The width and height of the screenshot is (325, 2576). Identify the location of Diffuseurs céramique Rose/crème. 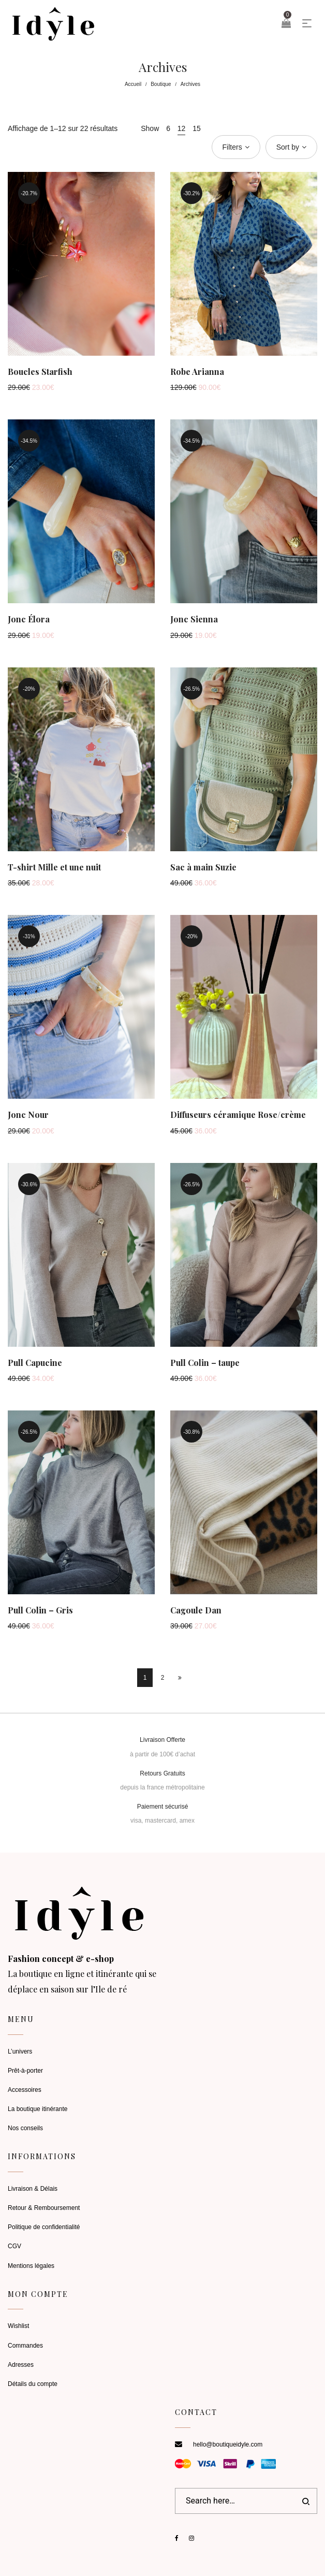
(238, 1114).